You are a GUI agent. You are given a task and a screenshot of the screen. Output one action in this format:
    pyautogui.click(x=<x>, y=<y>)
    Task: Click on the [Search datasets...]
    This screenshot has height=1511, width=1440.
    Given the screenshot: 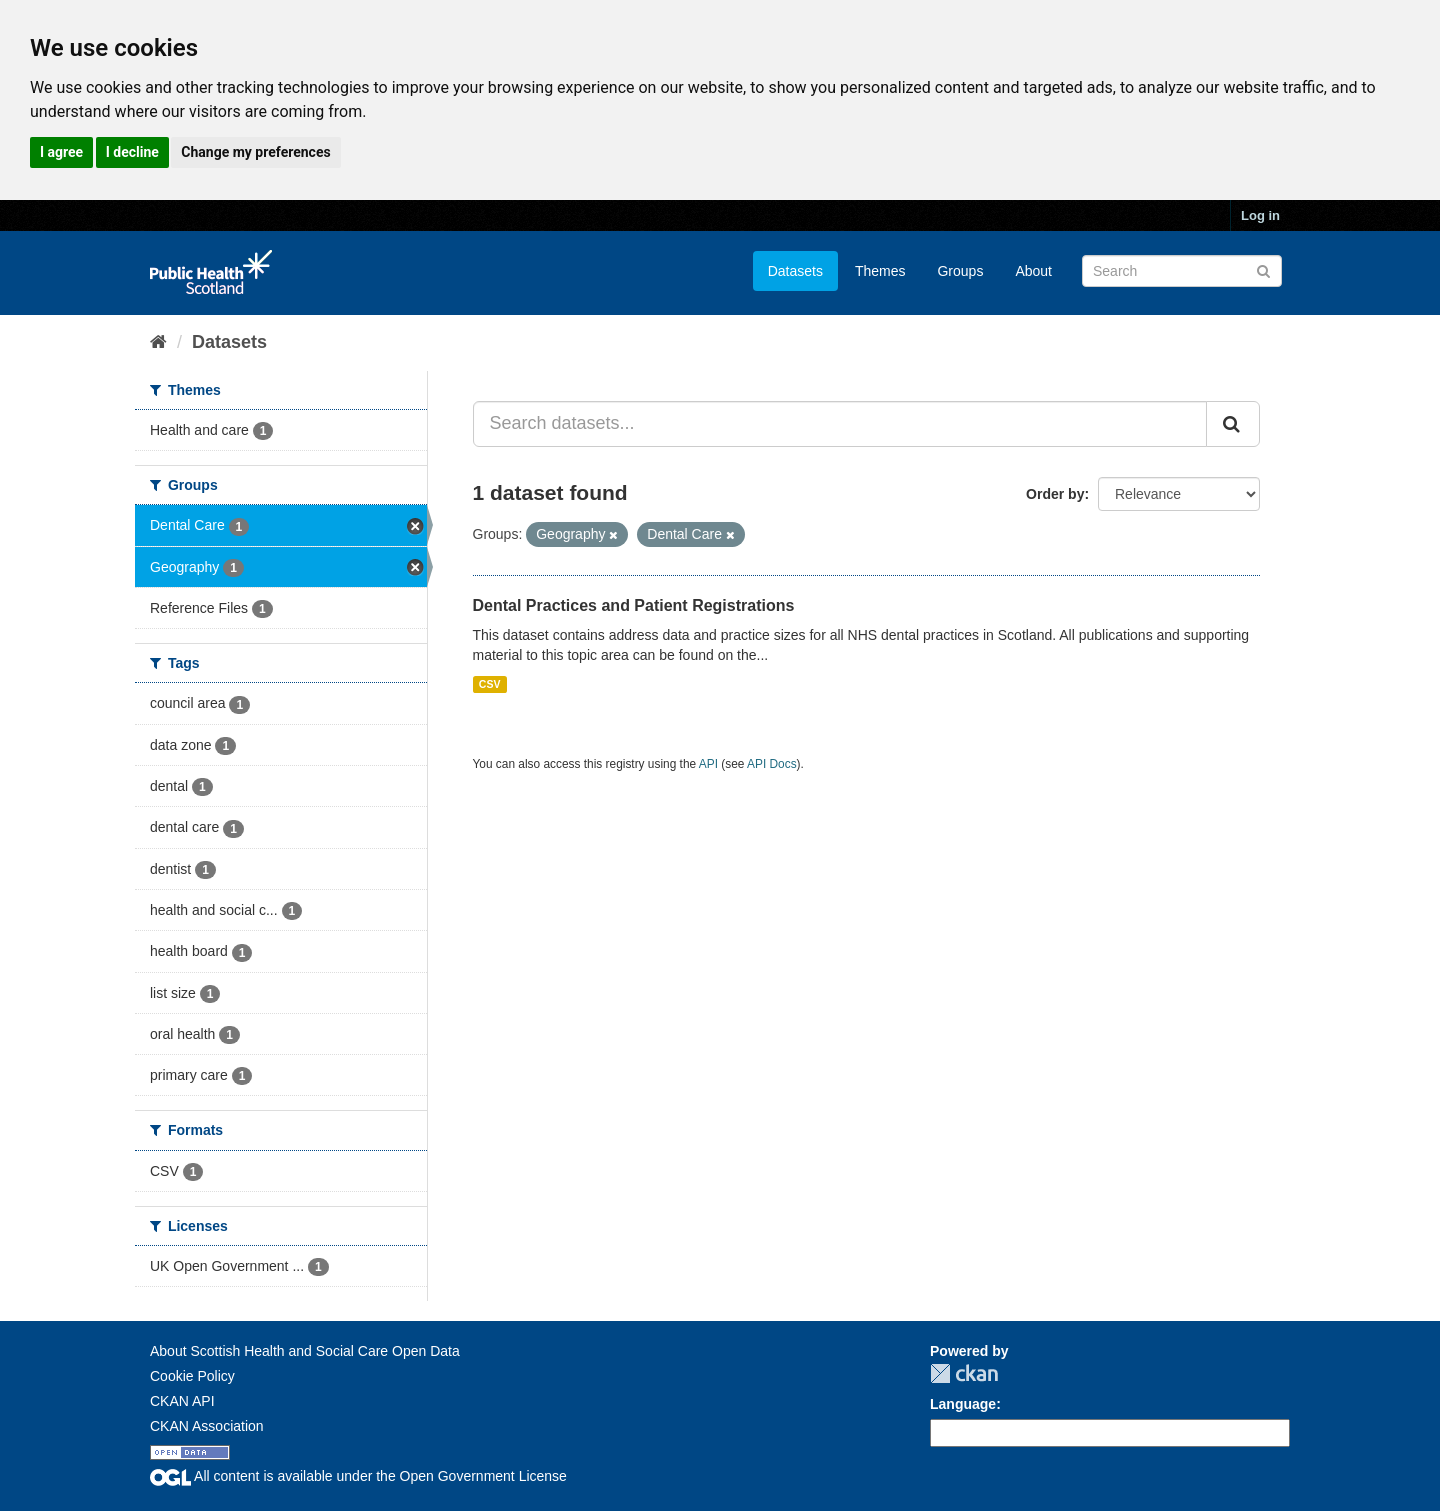 What is the action you would take?
    pyautogui.click(x=840, y=424)
    